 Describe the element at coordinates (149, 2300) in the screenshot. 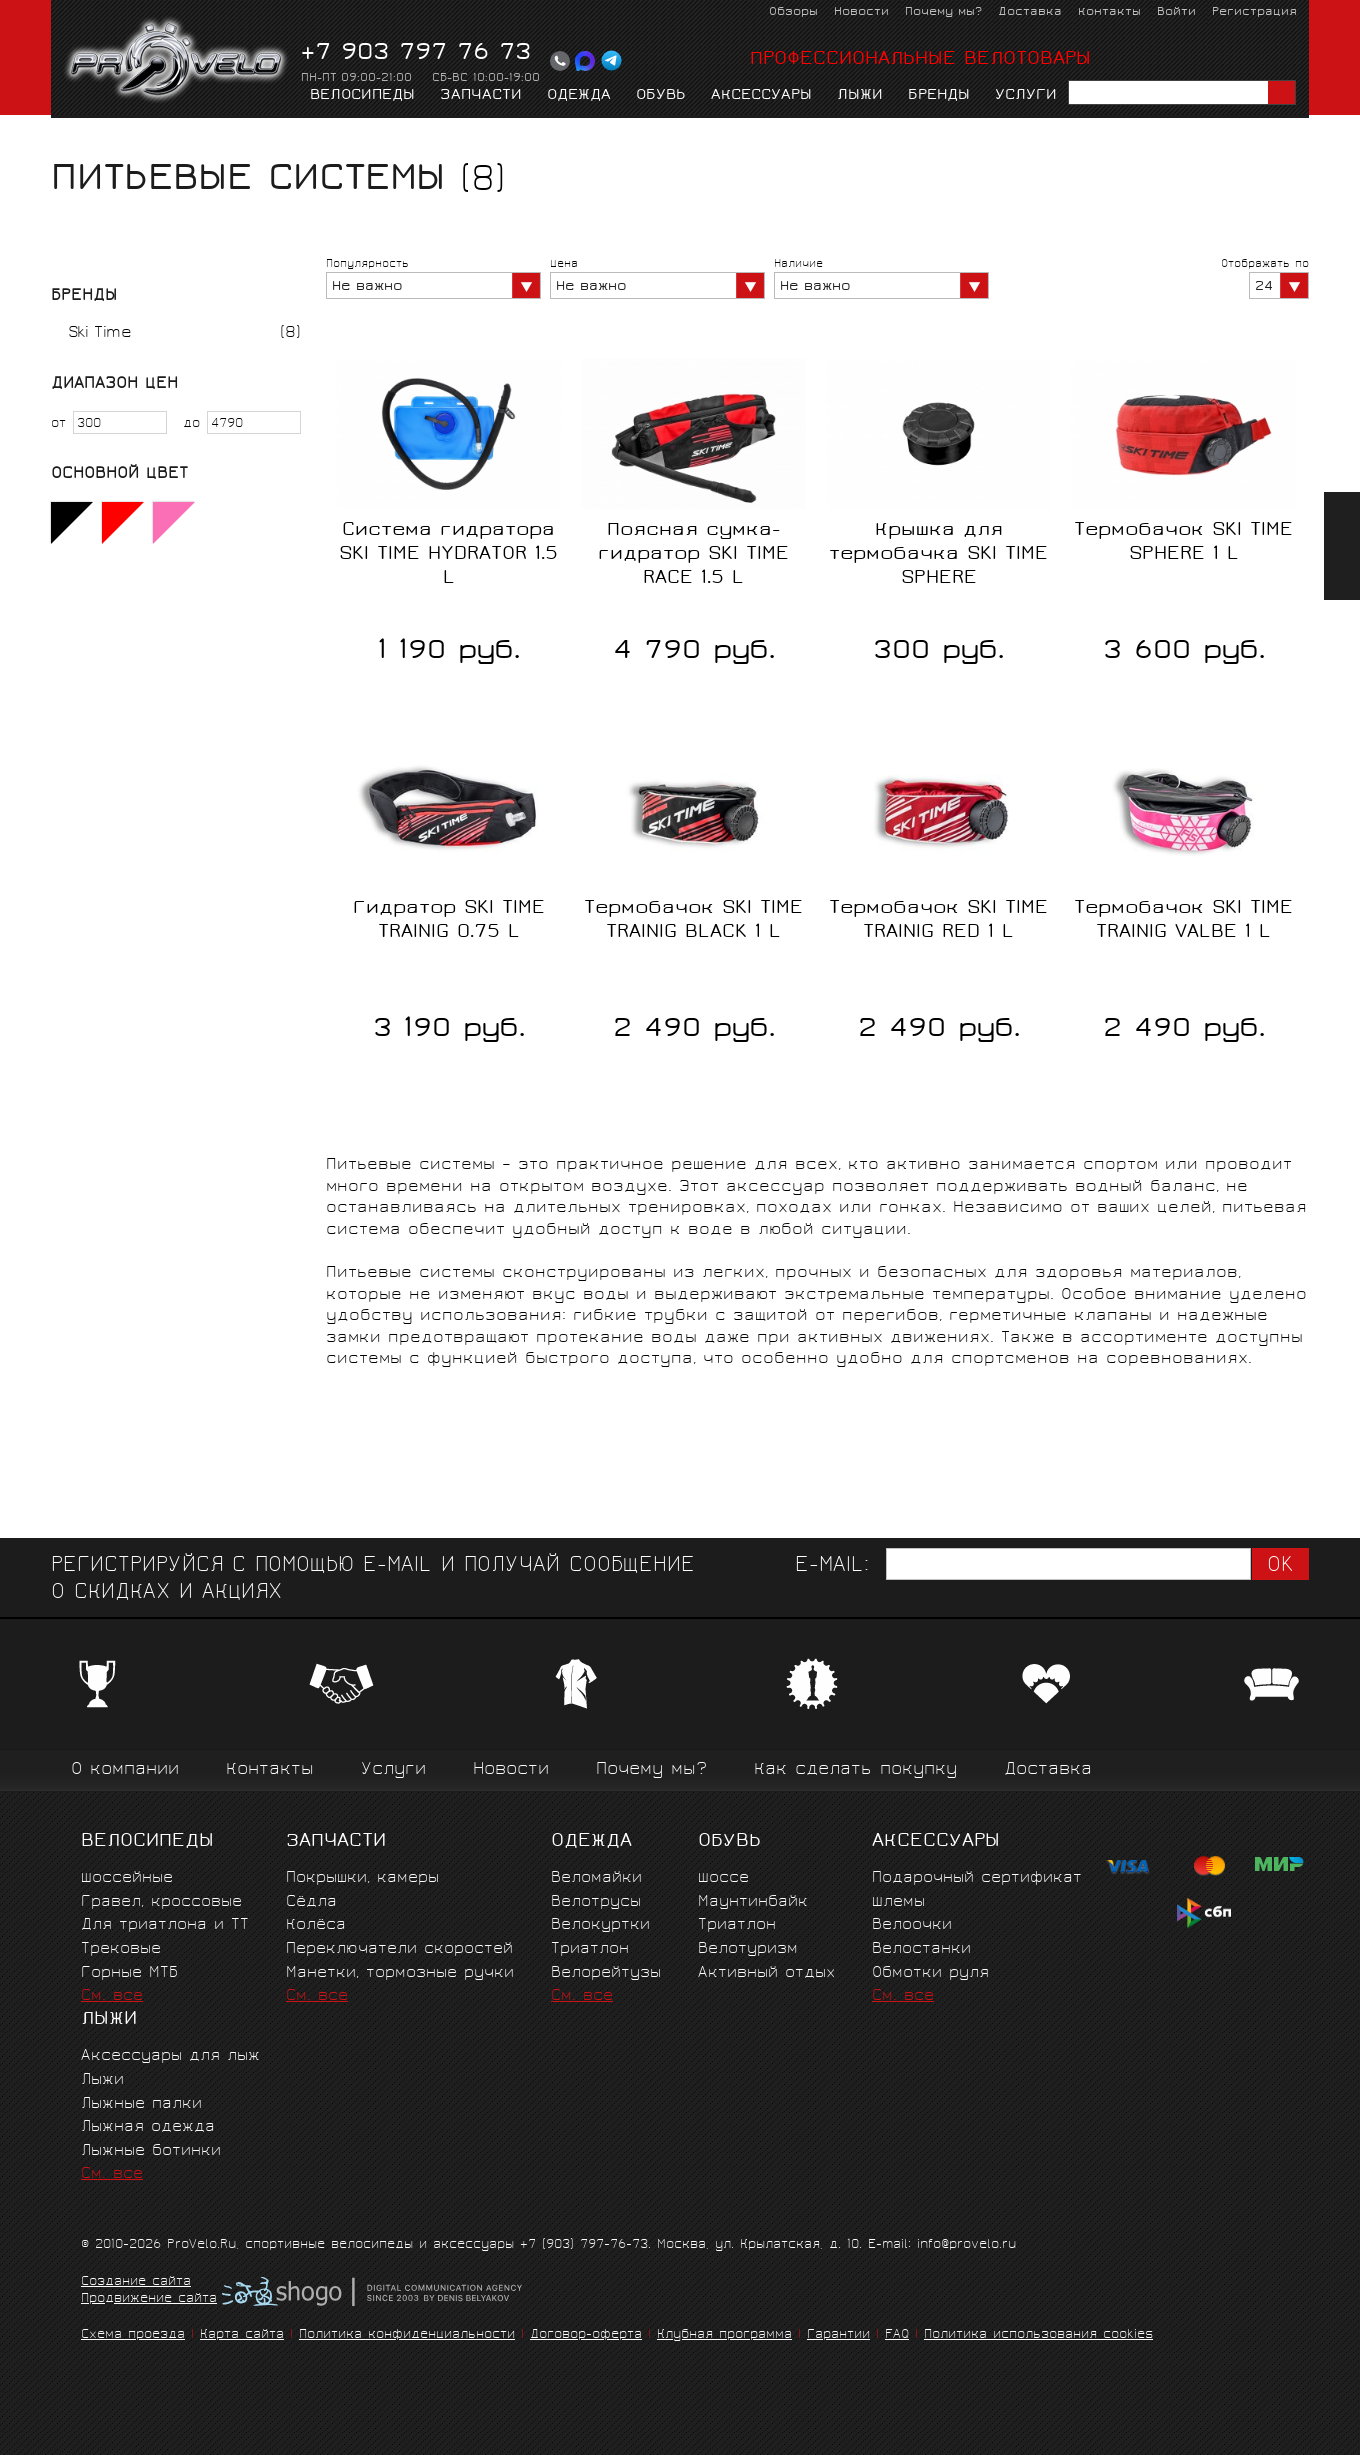

I see `Продвижение сайта` at that location.